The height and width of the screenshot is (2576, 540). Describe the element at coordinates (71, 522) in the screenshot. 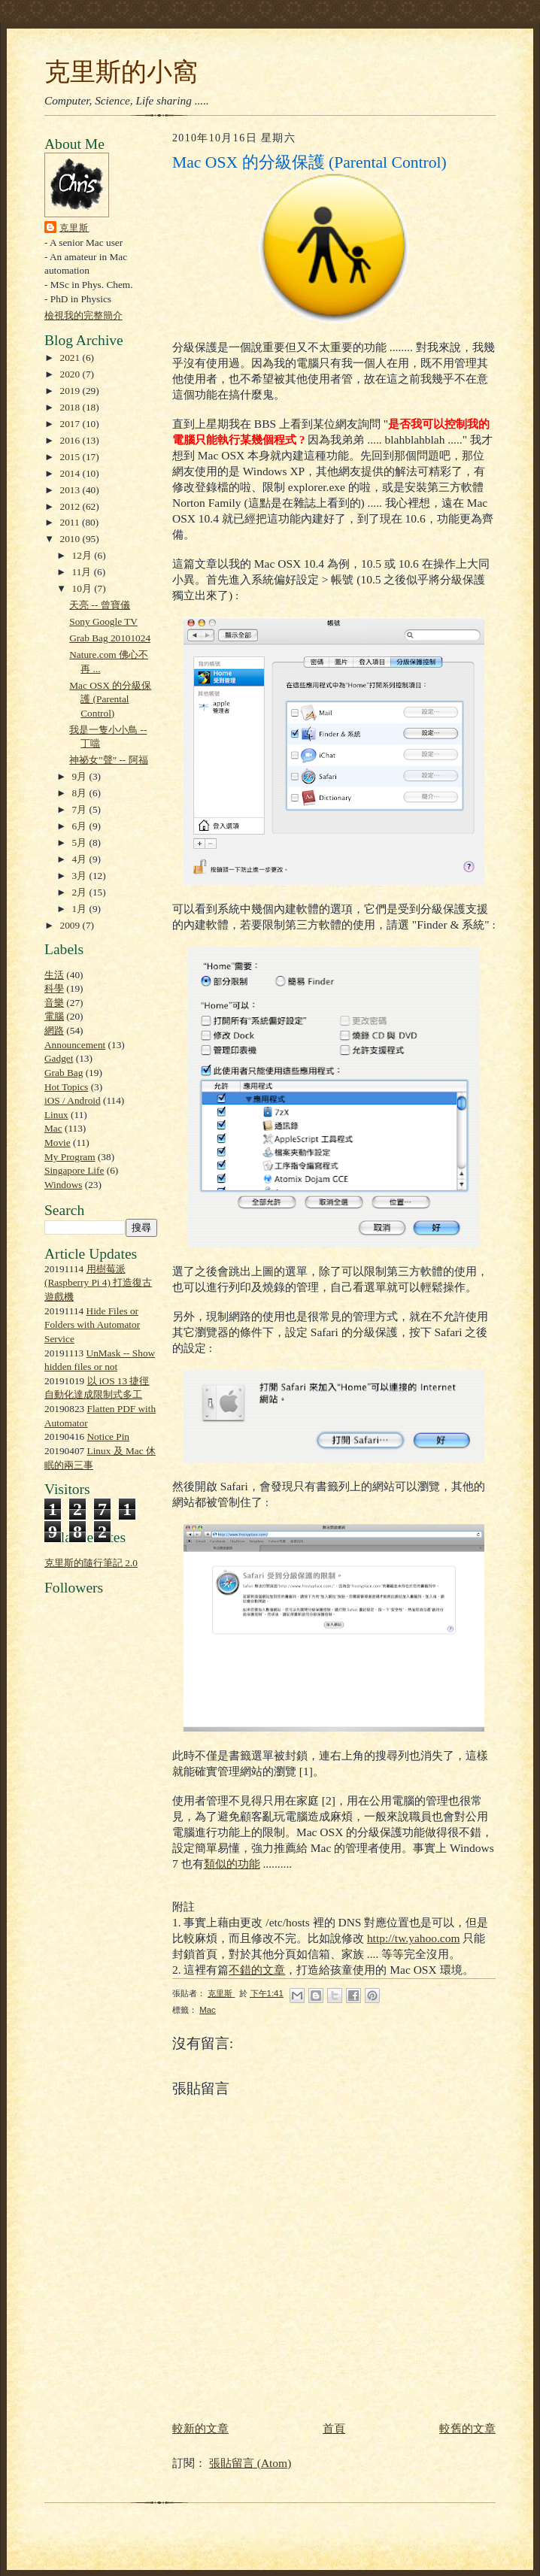

I see `2011` at that location.